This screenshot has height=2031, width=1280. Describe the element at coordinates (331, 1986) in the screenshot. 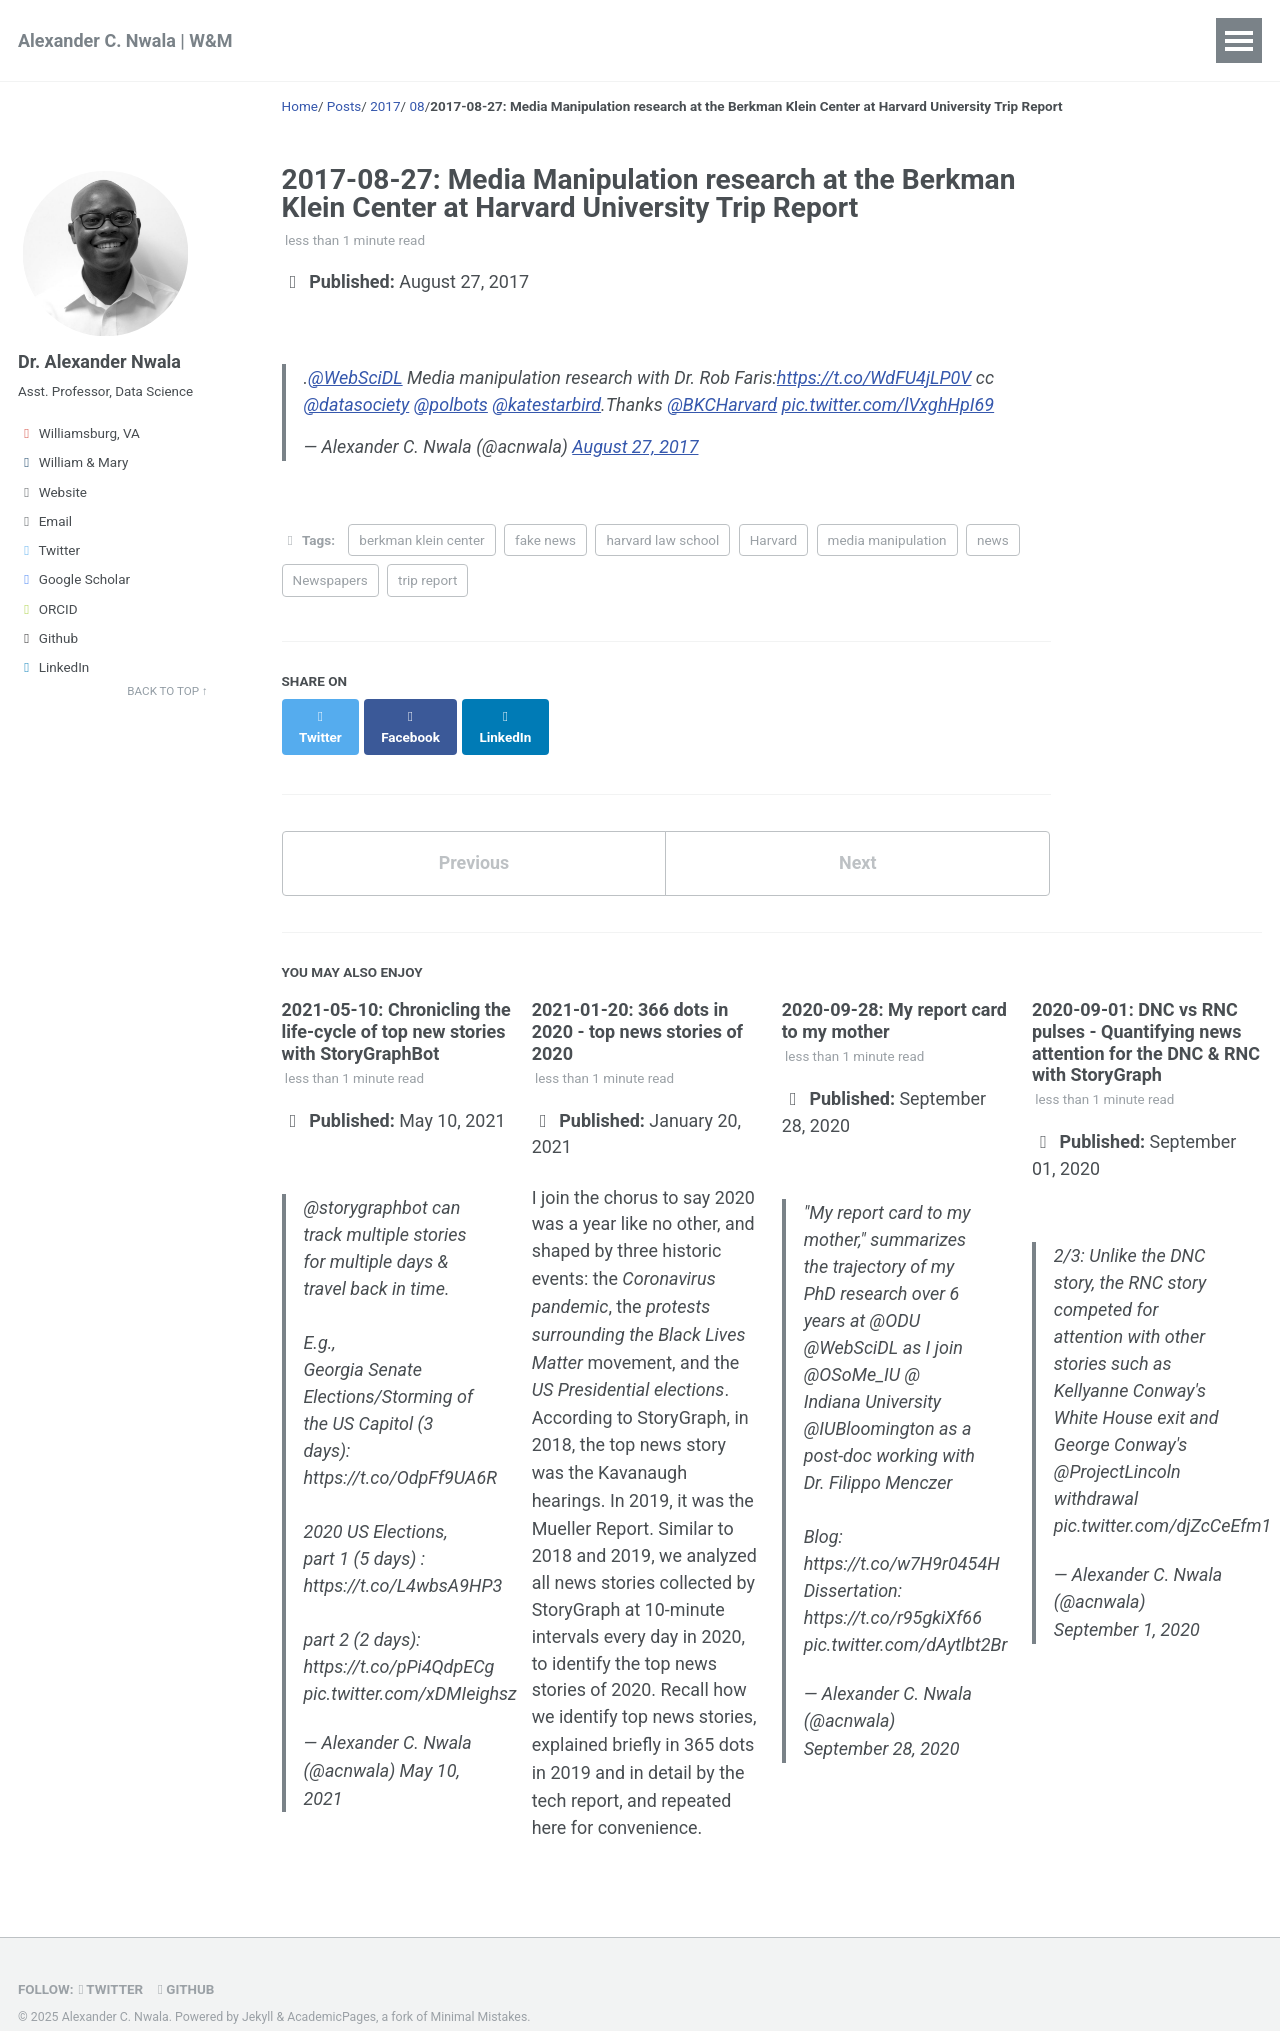

I see `AcademicPages` at that location.